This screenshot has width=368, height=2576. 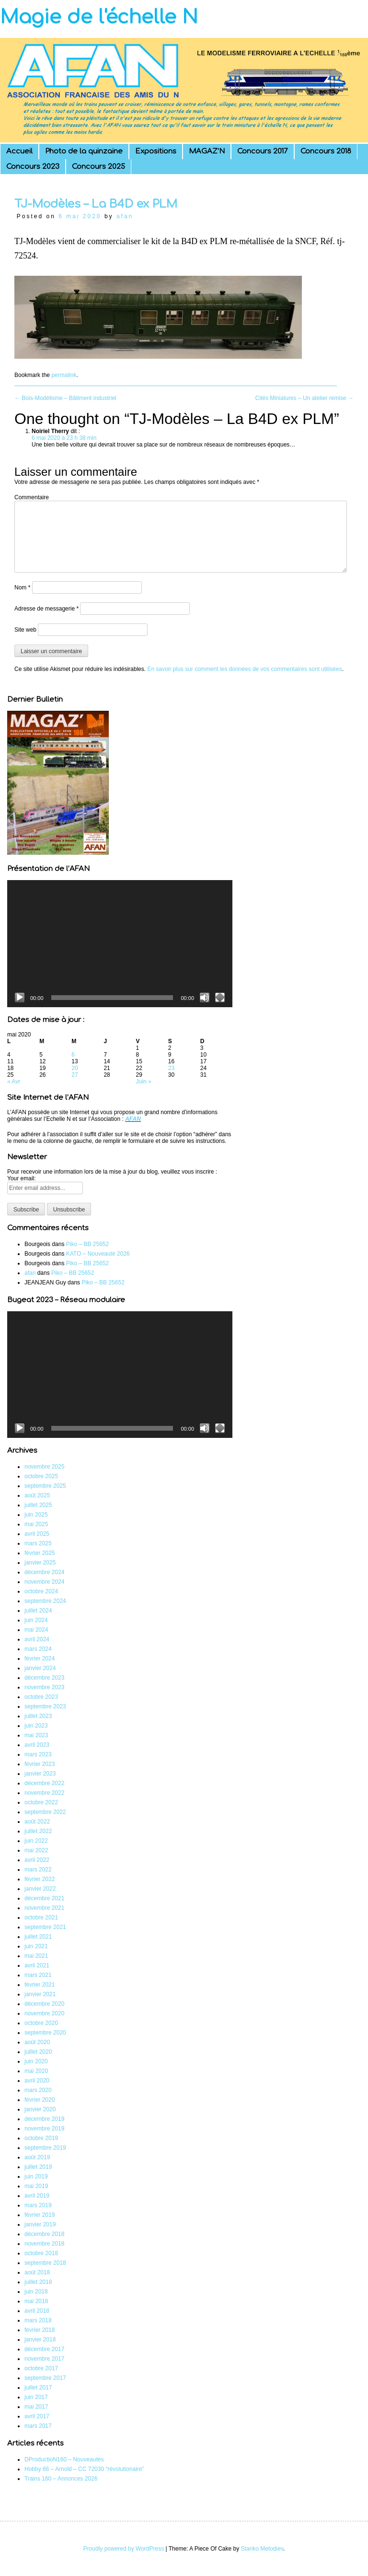 What do you see at coordinates (36, 2291) in the screenshot?
I see `juin 2018` at bounding box center [36, 2291].